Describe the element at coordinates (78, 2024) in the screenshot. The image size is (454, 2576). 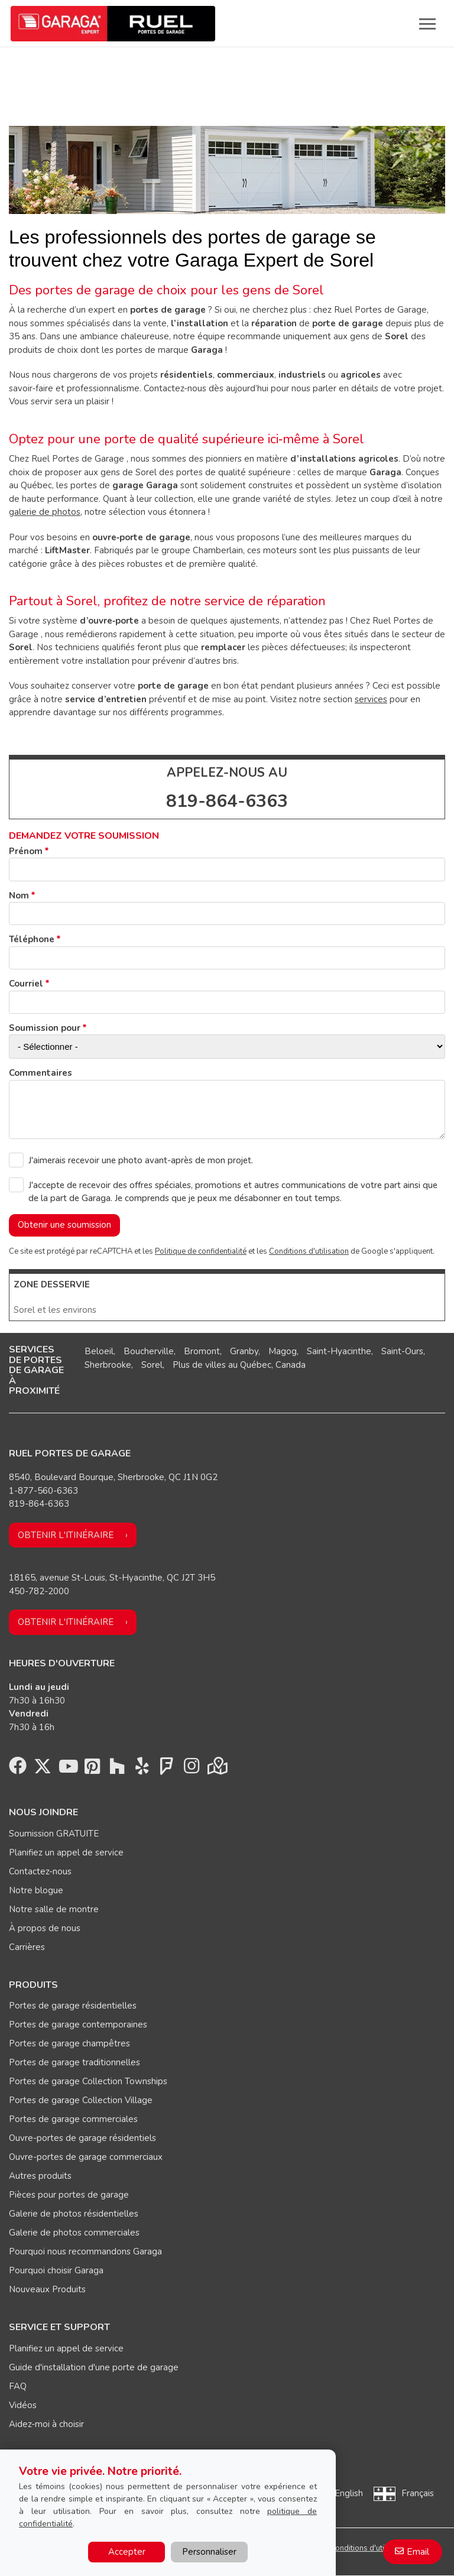
I see `Portes de garage contemporaines` at that location.